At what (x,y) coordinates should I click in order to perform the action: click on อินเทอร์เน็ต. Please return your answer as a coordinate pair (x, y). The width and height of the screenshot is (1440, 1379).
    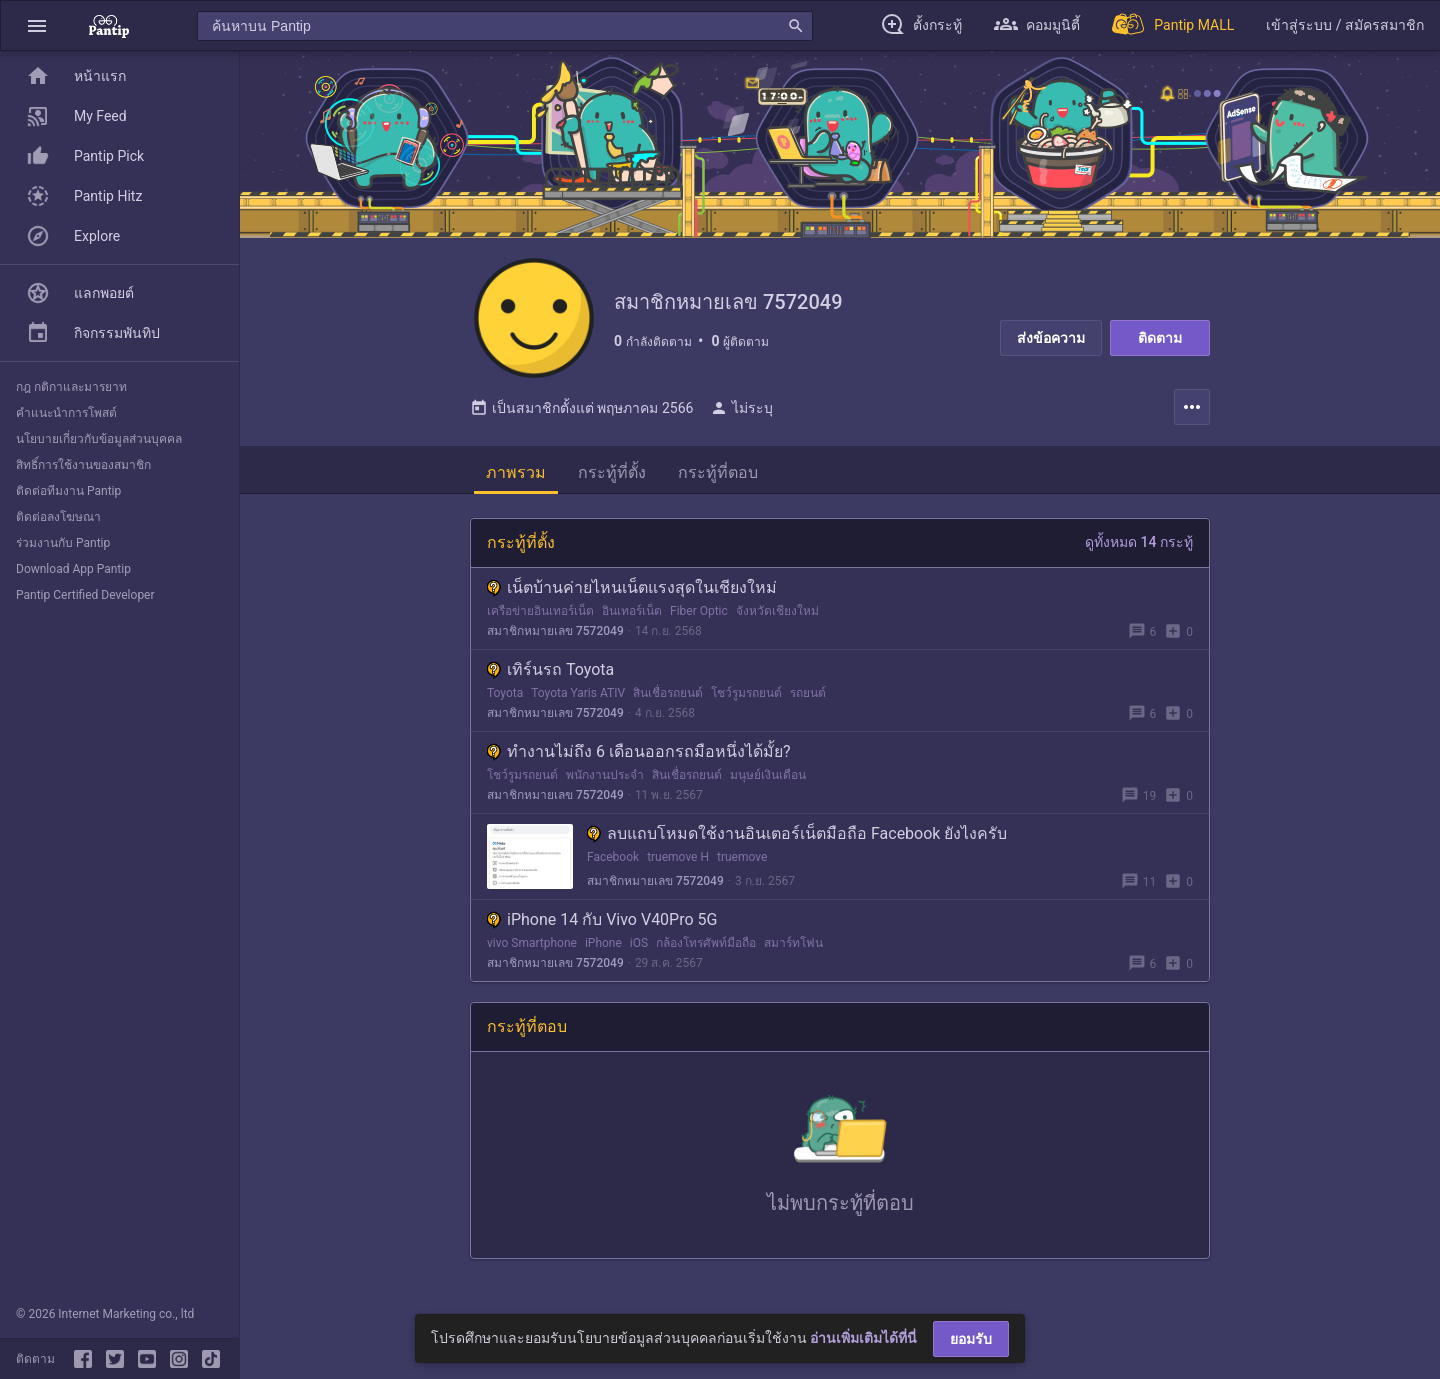
    Looking at the image, I should click on (632, 611).